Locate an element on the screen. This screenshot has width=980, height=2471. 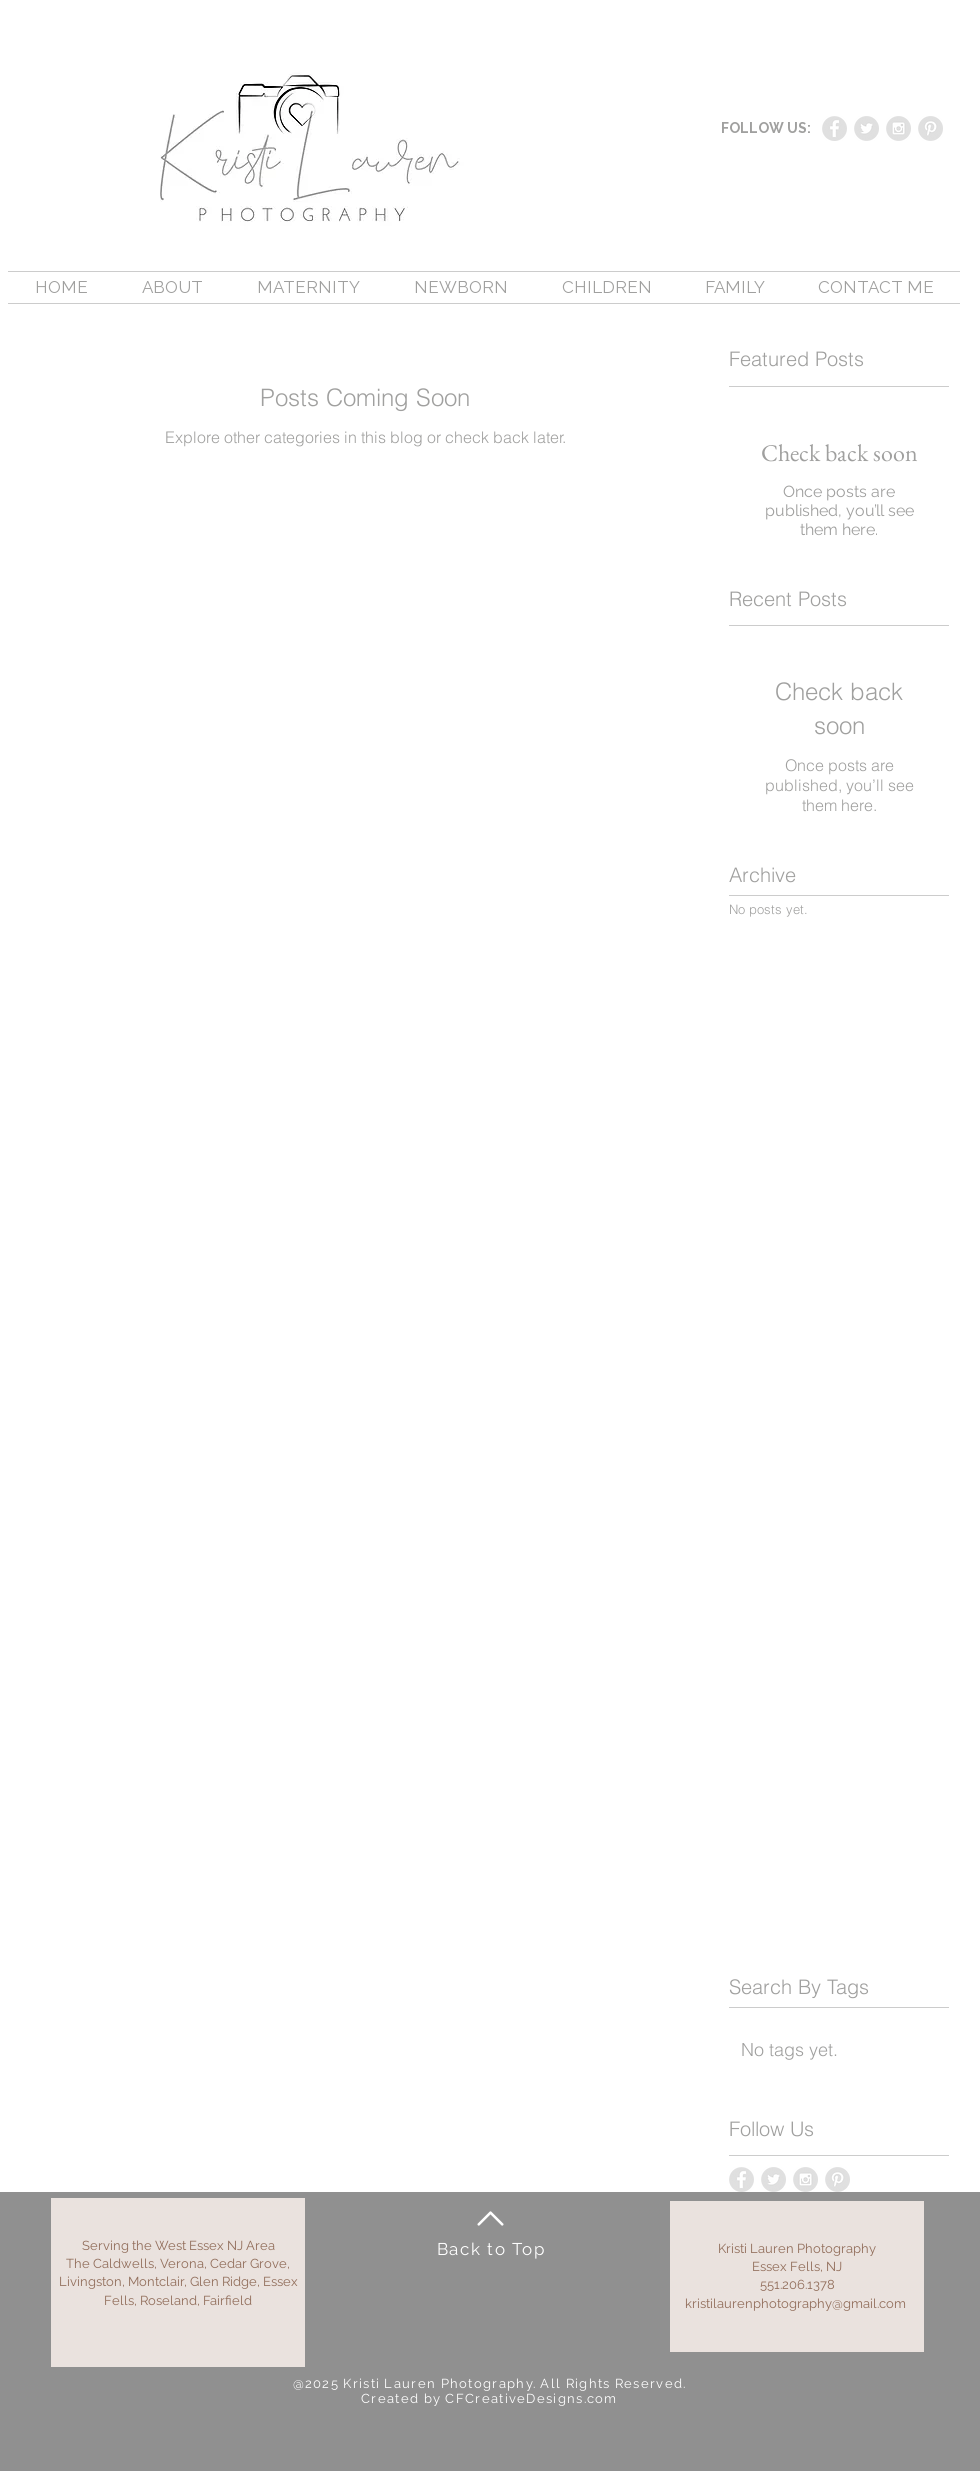
[Facebook - Grey Circle] is located at coordinates (834, 128).